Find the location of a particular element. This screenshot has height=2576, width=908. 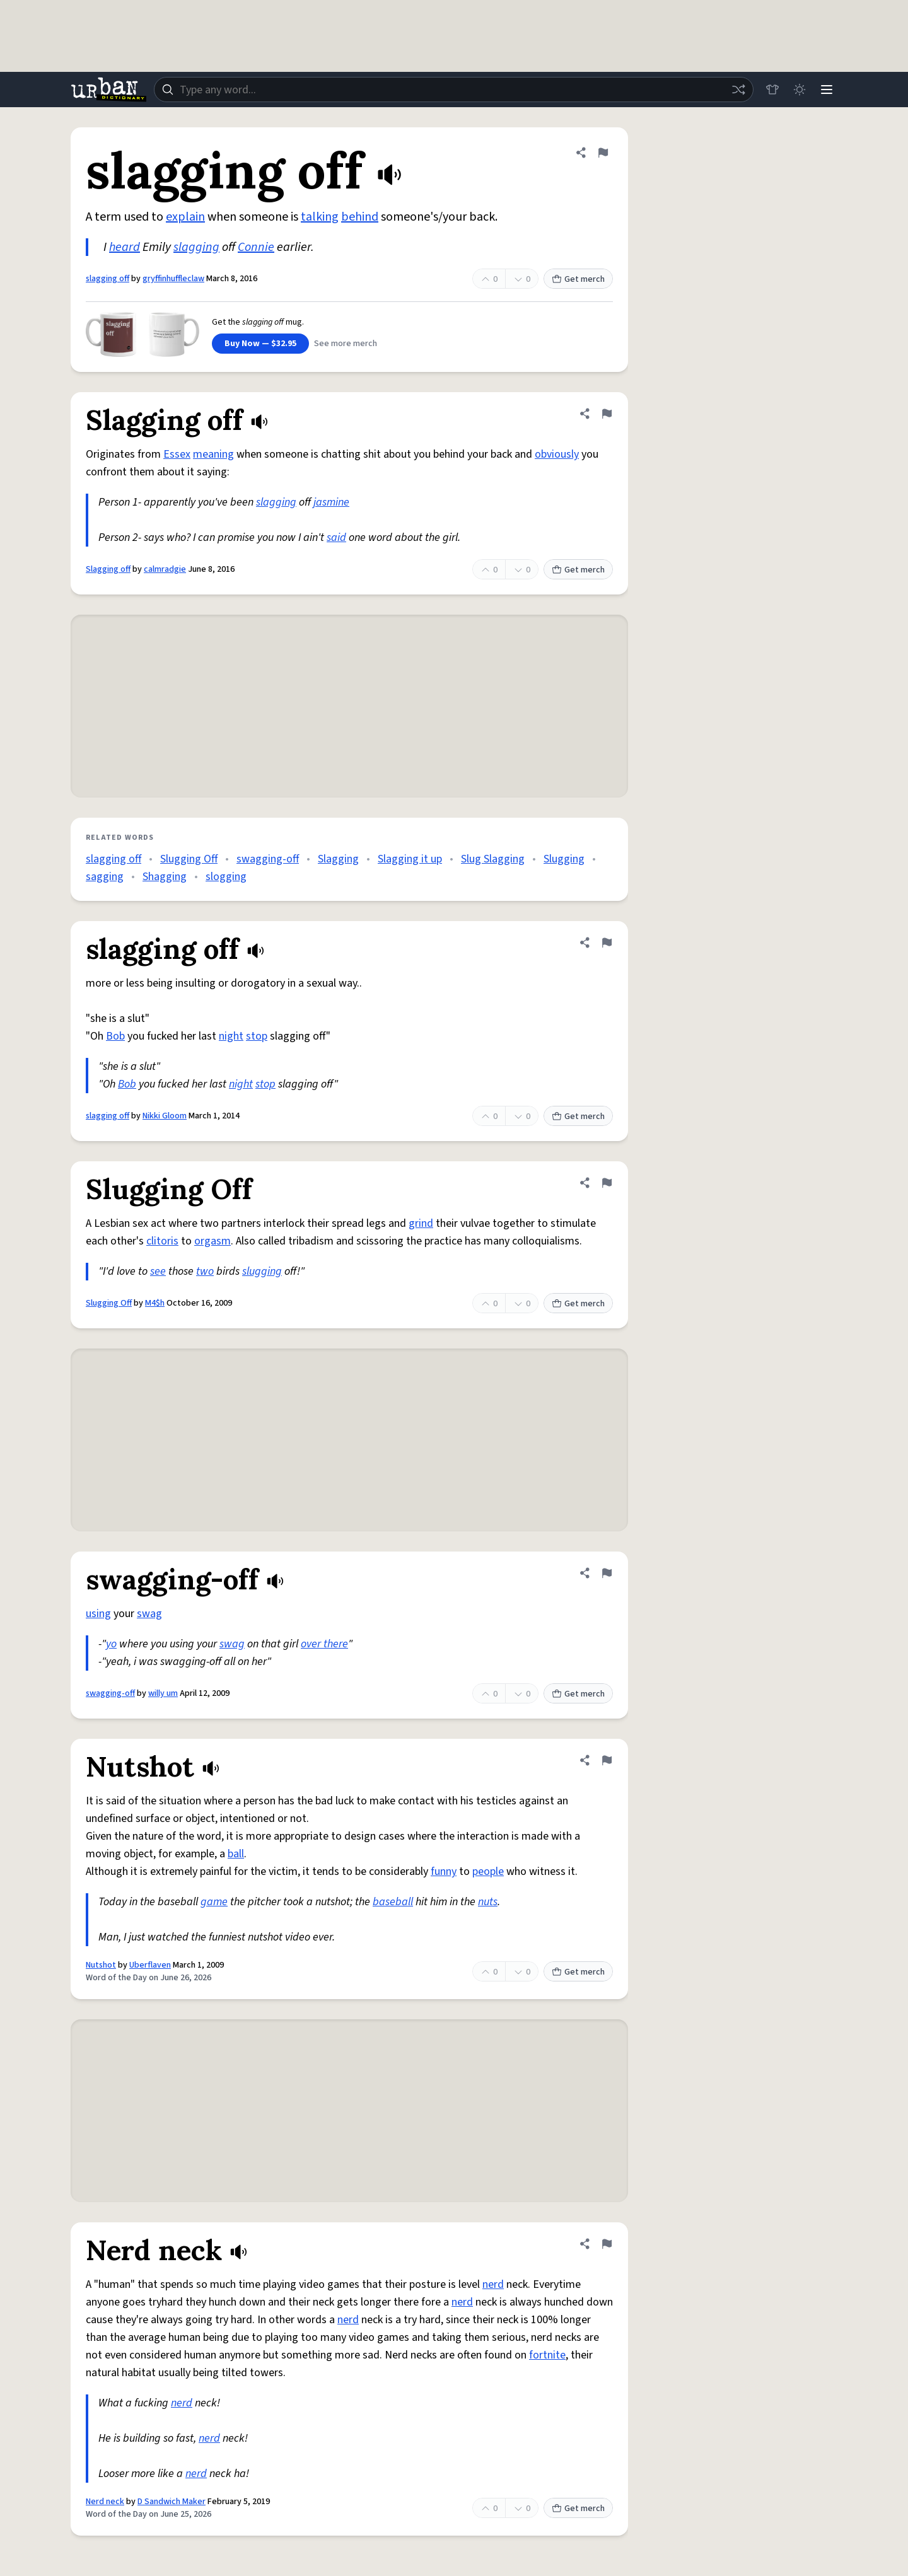

[Flag this definition of Slugging Off] is located at coordinates (607, 1183).